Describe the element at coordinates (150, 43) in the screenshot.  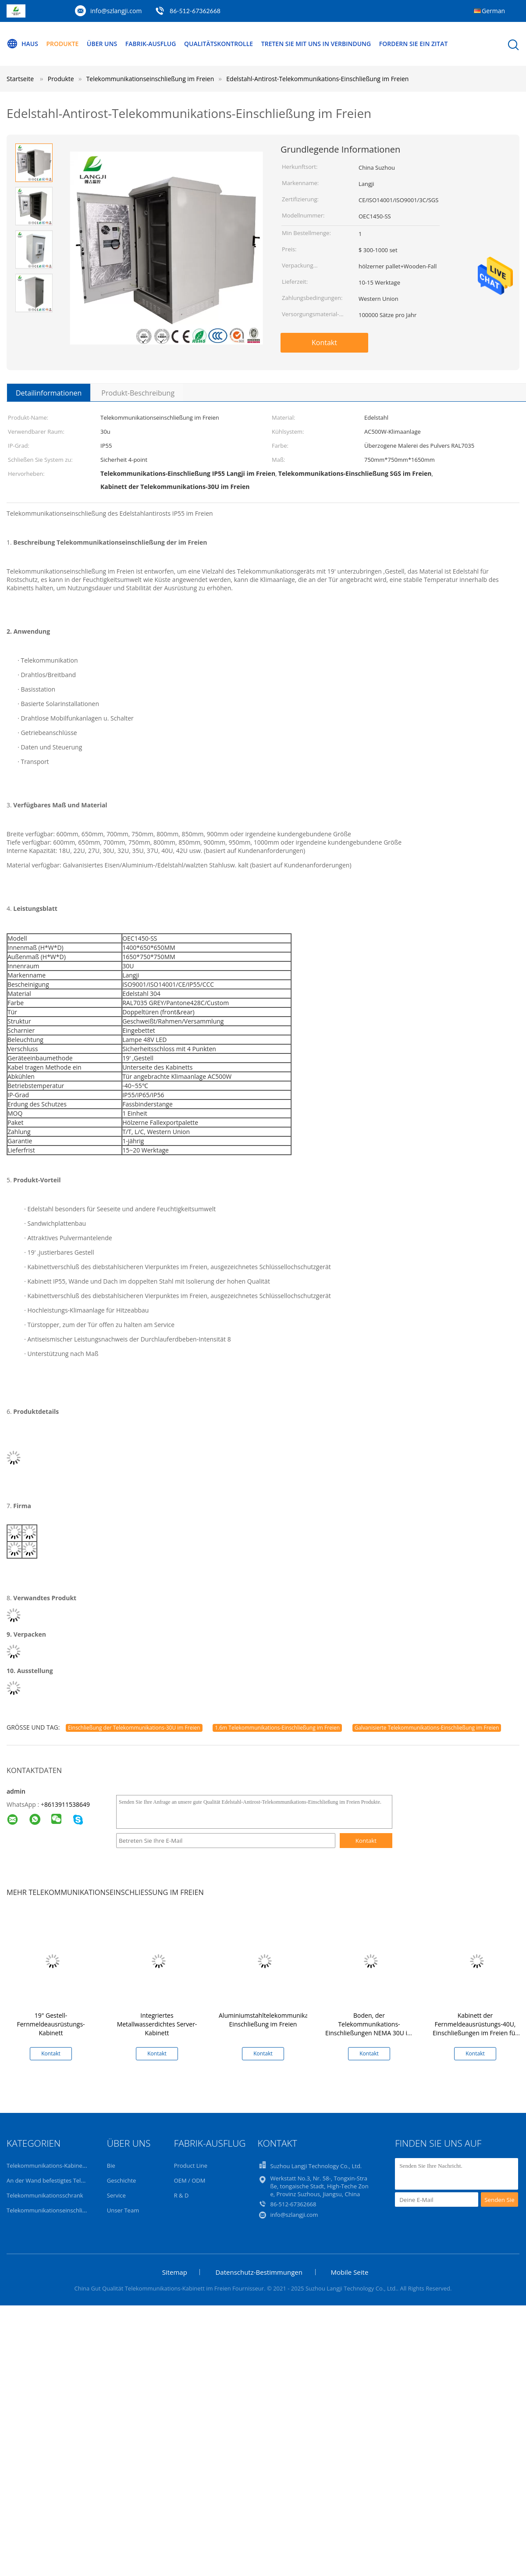
I see `Fabrik-Ausflug` at that location.